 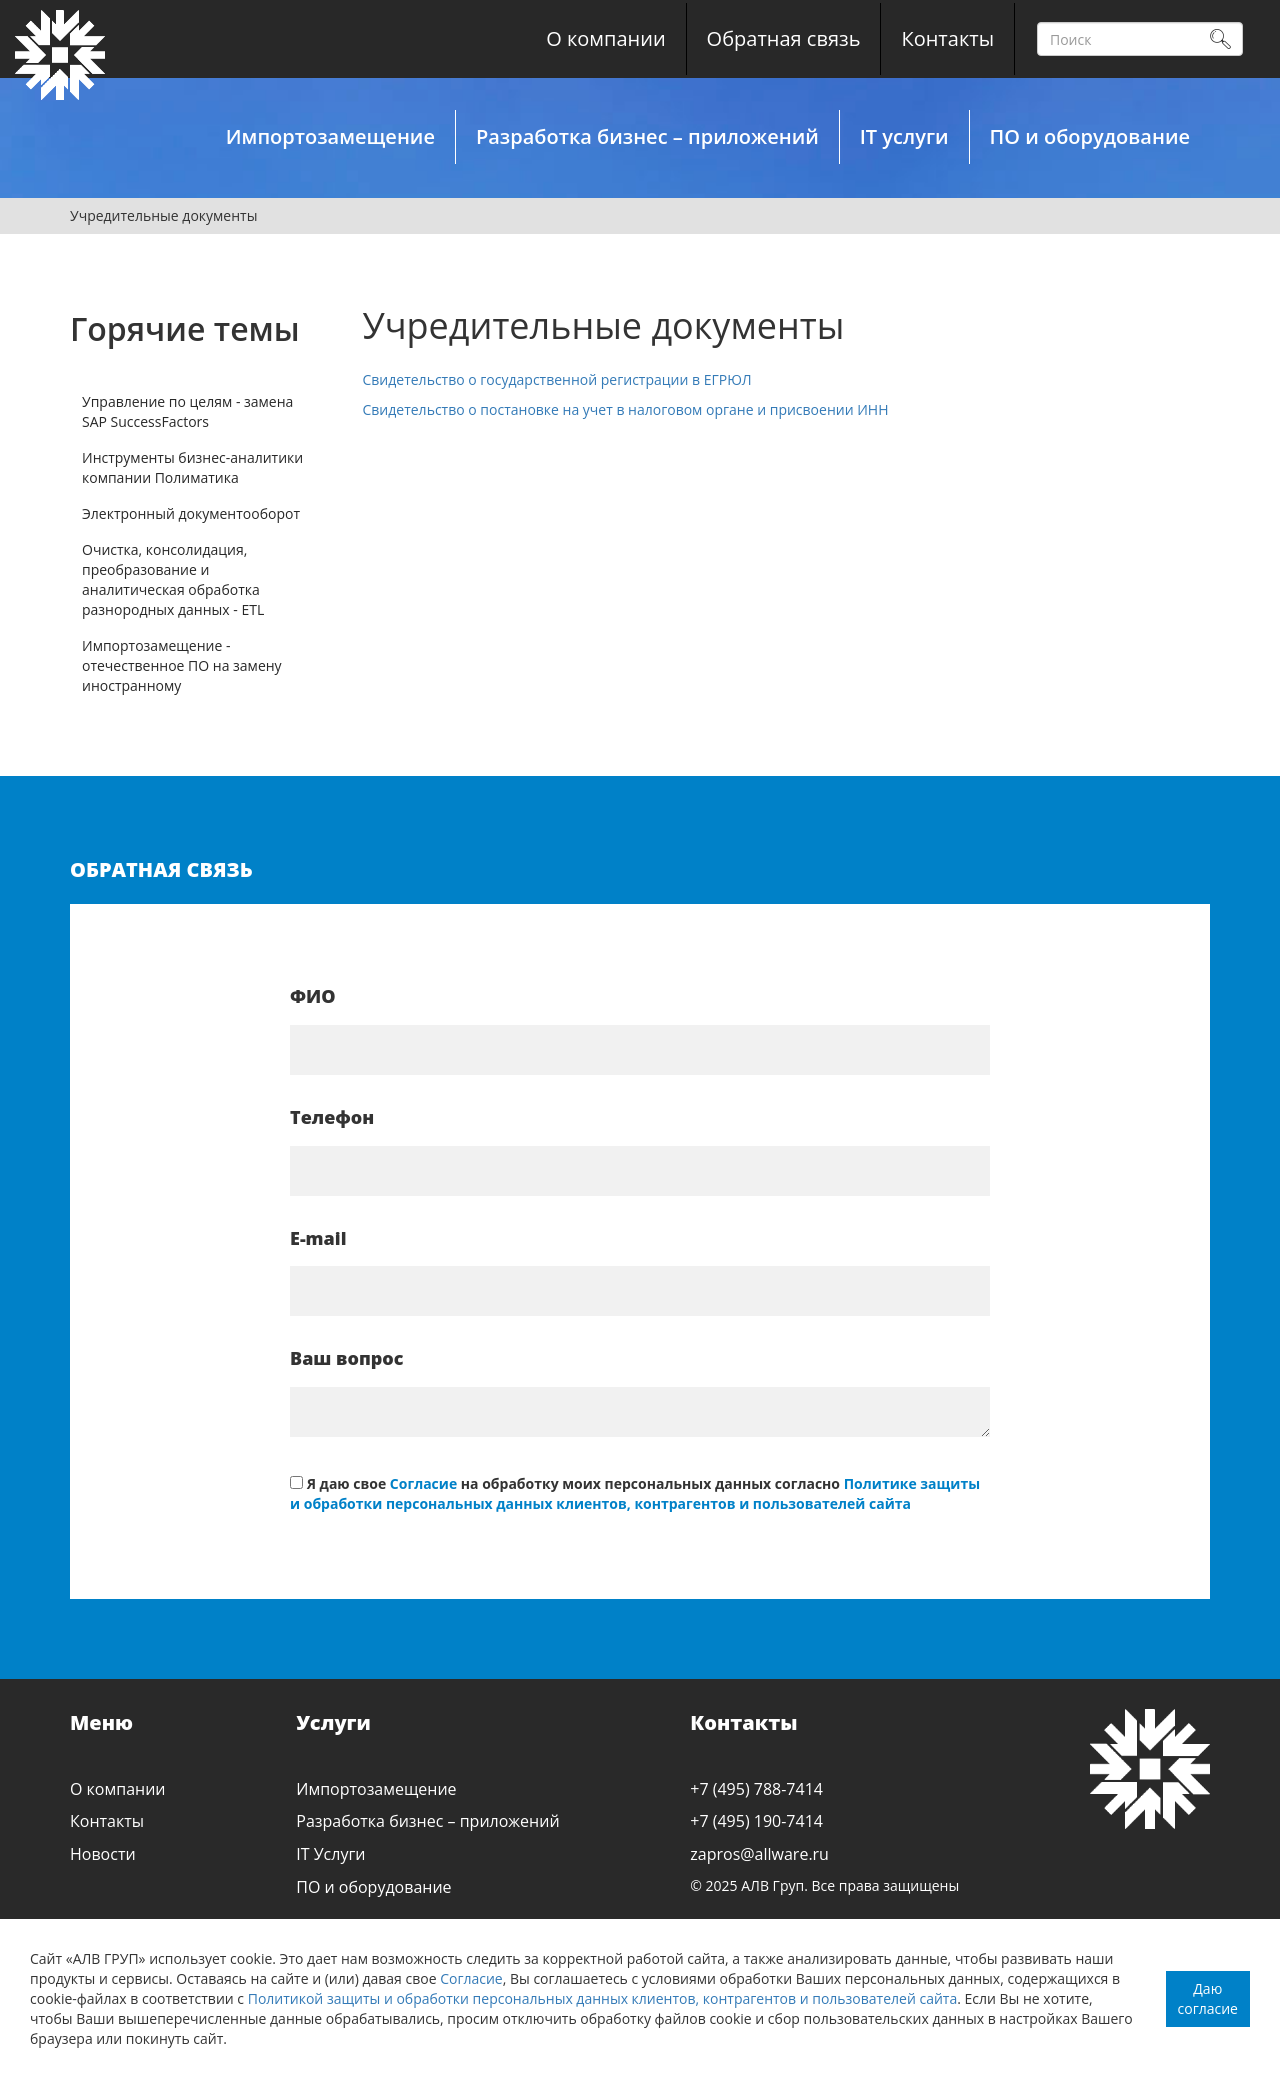 What do you see at coordinates (626, 409) in the screenshot?
I see `Свидетельство о постановке на учет в налоговом органе и присвоении ИНН` at bounding box center [626, 409].